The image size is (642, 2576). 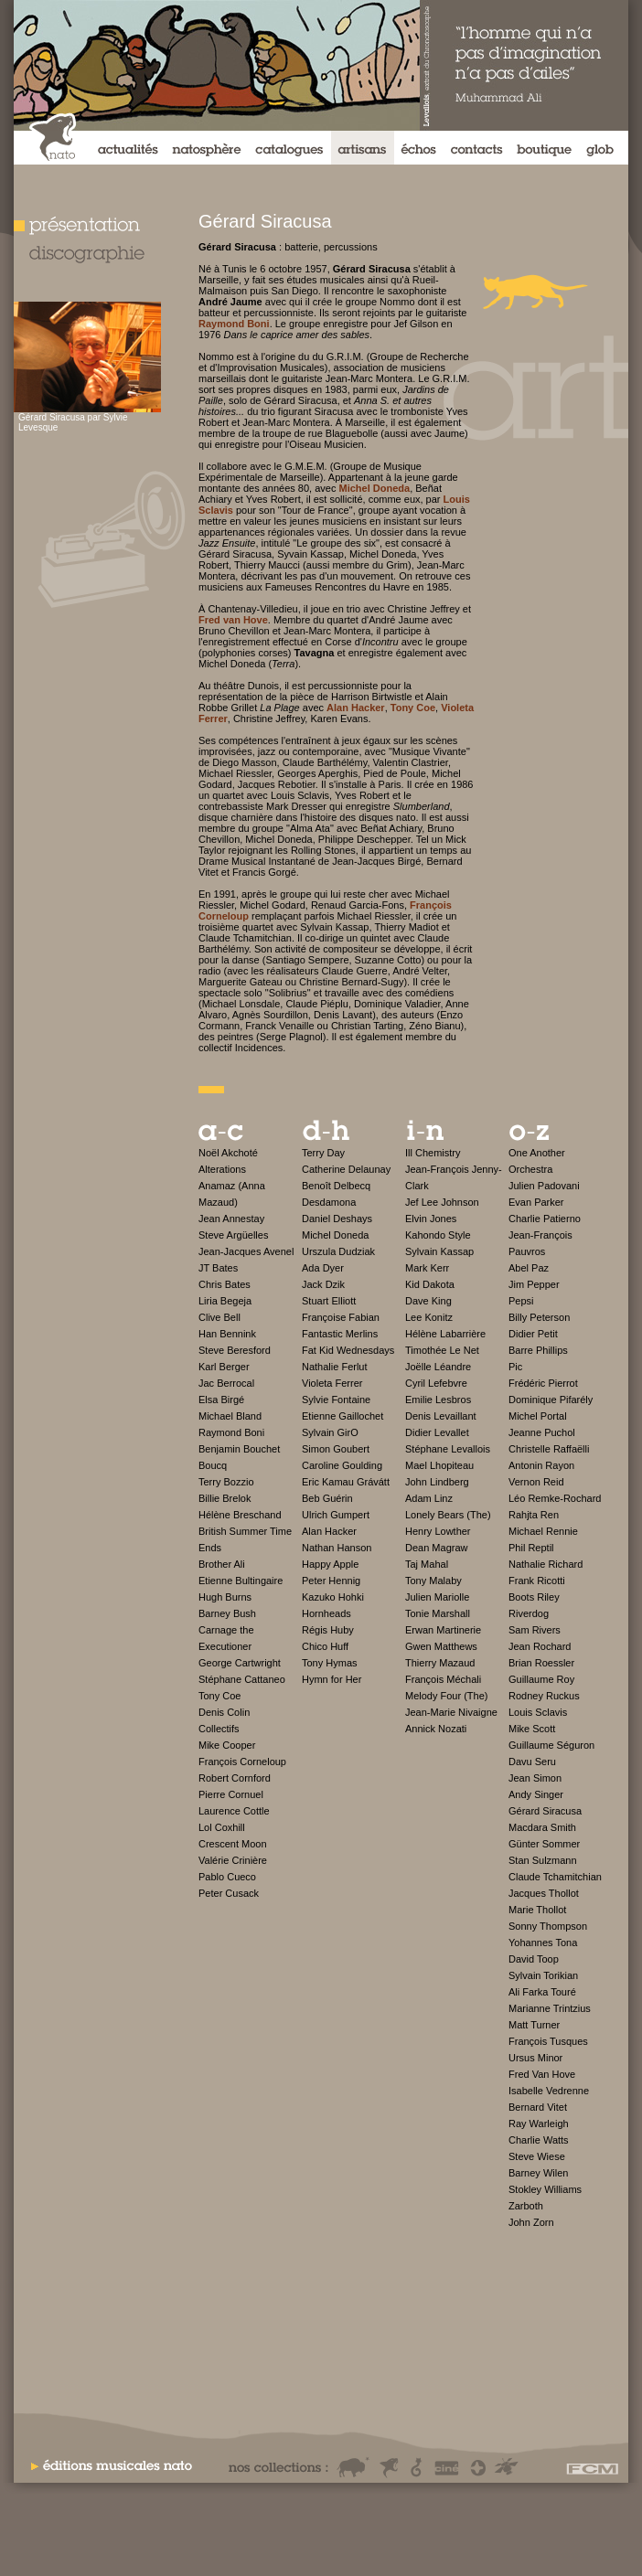 What do you see at coordinates (433, 1152) in the screenshot?
I see `Ill Chemistry` at bounding box center [433, 1152].